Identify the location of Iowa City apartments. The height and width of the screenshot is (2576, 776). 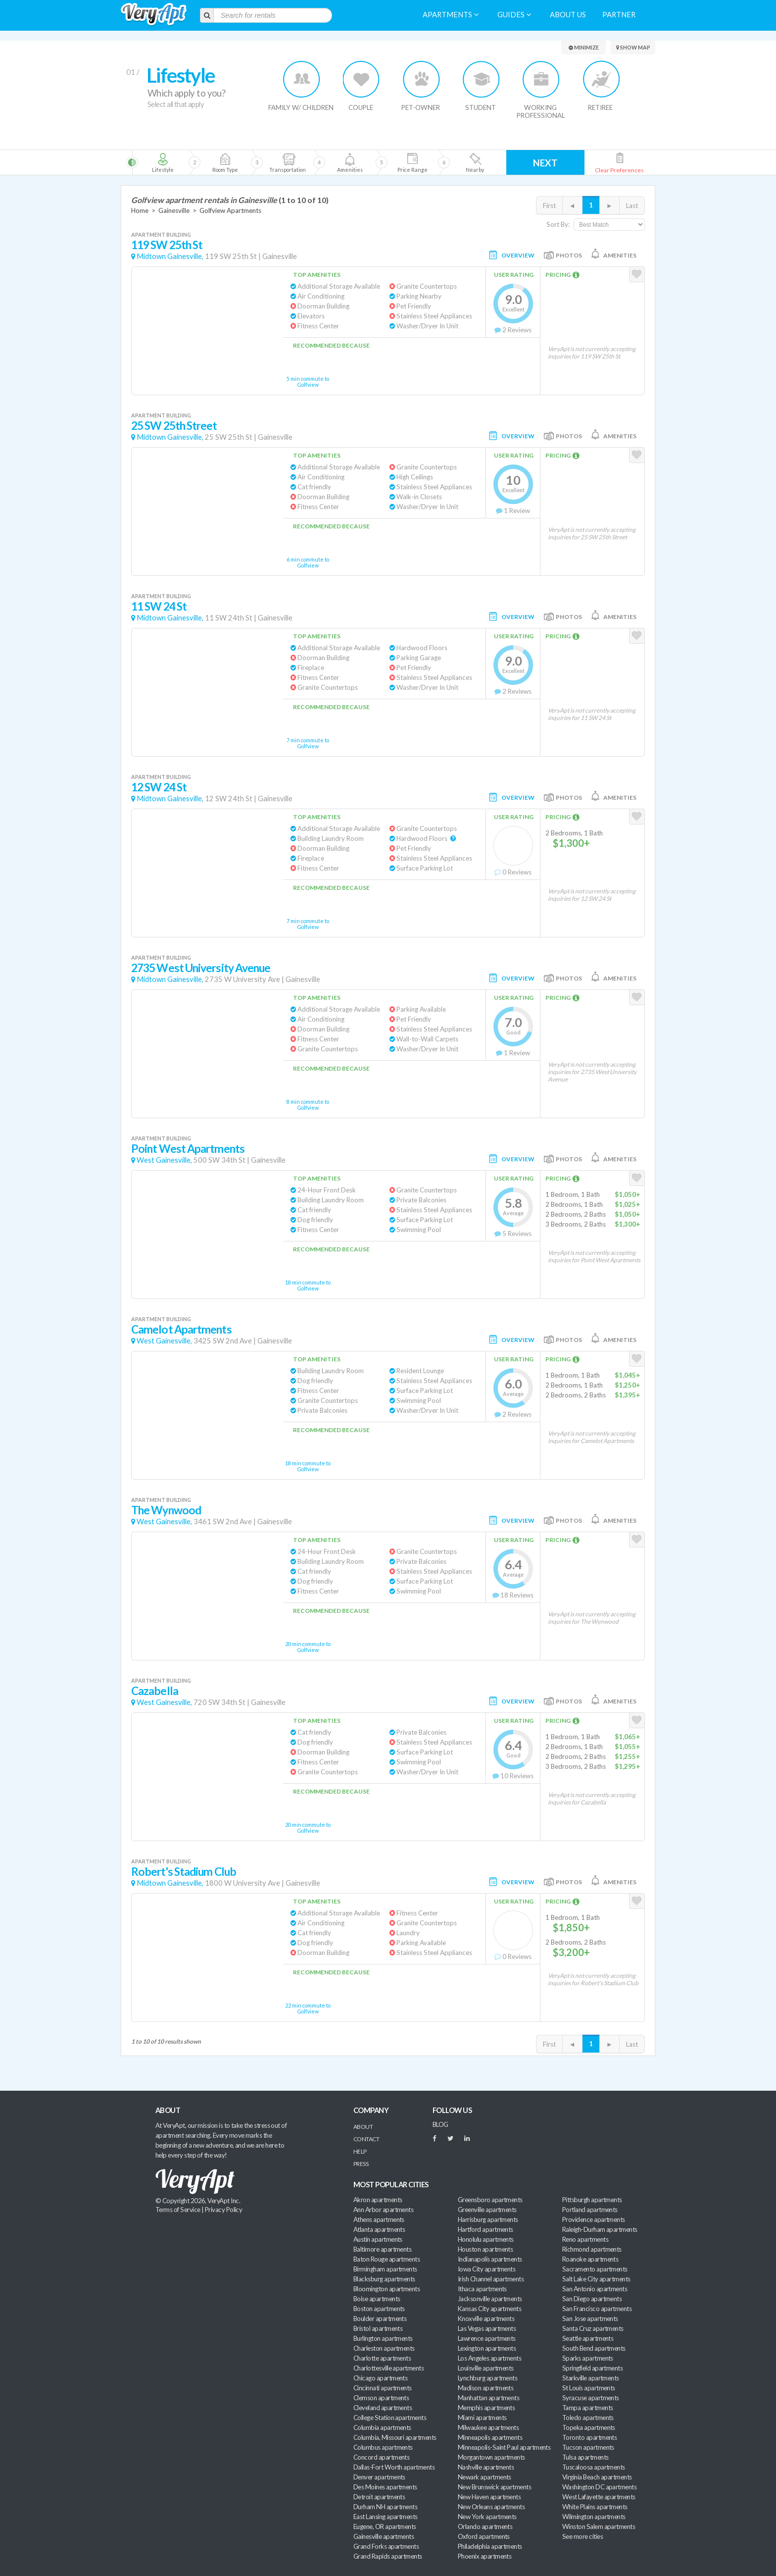
(486, 2269).